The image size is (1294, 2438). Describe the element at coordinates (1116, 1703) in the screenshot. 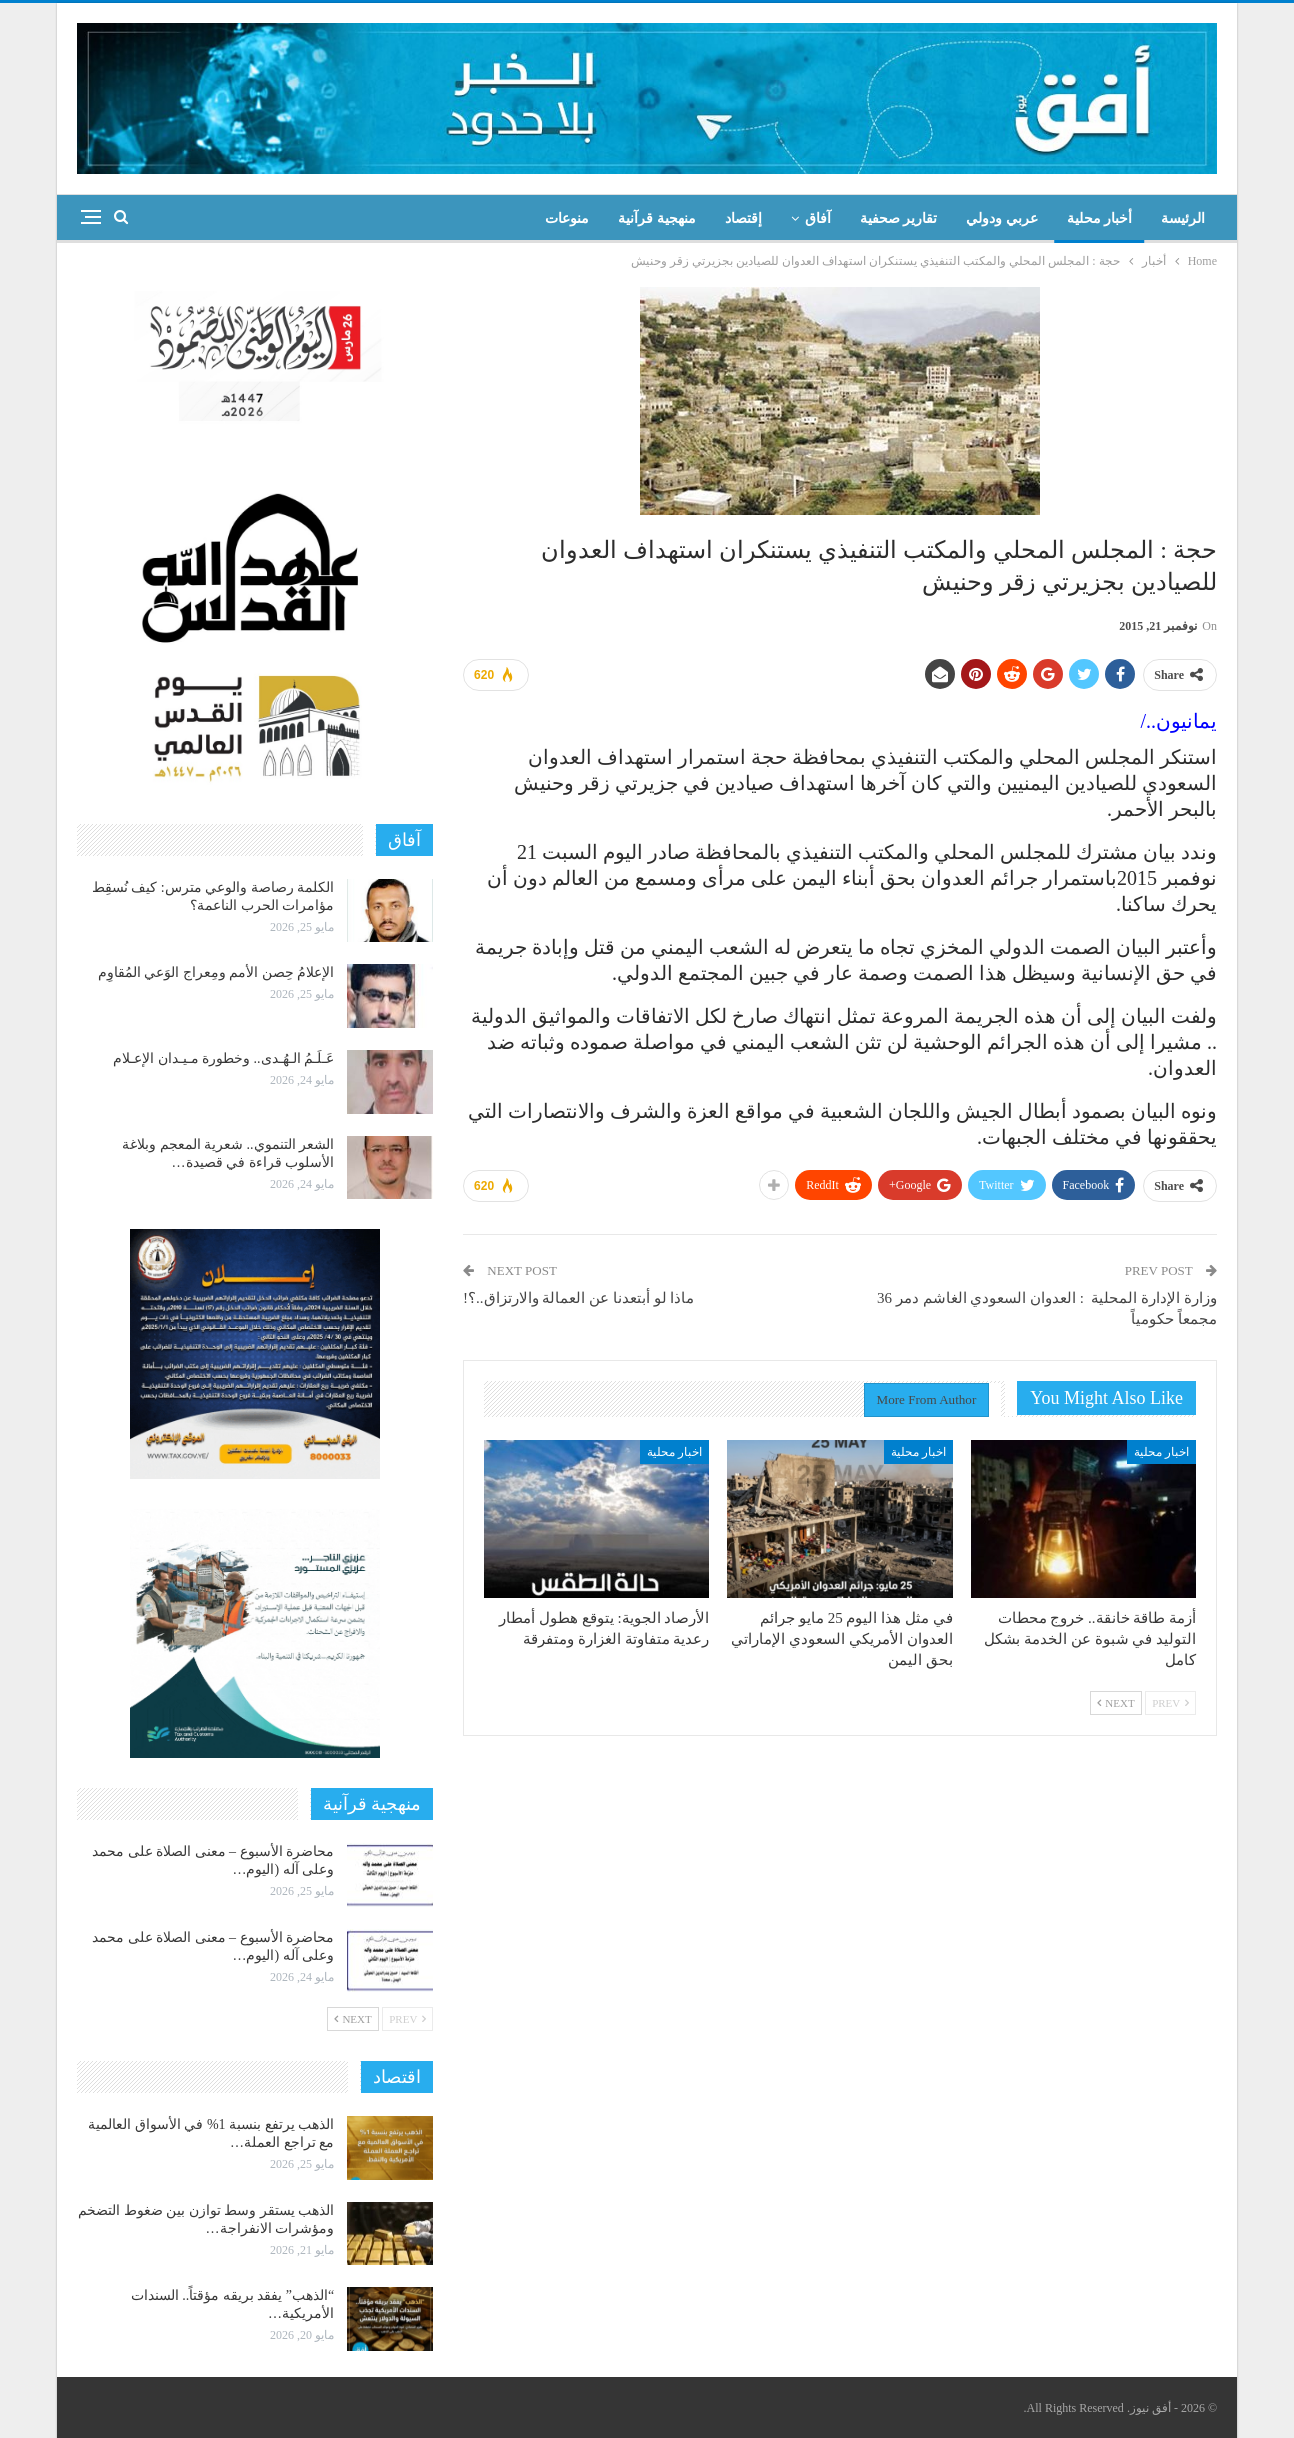

I see `Next` at that location.